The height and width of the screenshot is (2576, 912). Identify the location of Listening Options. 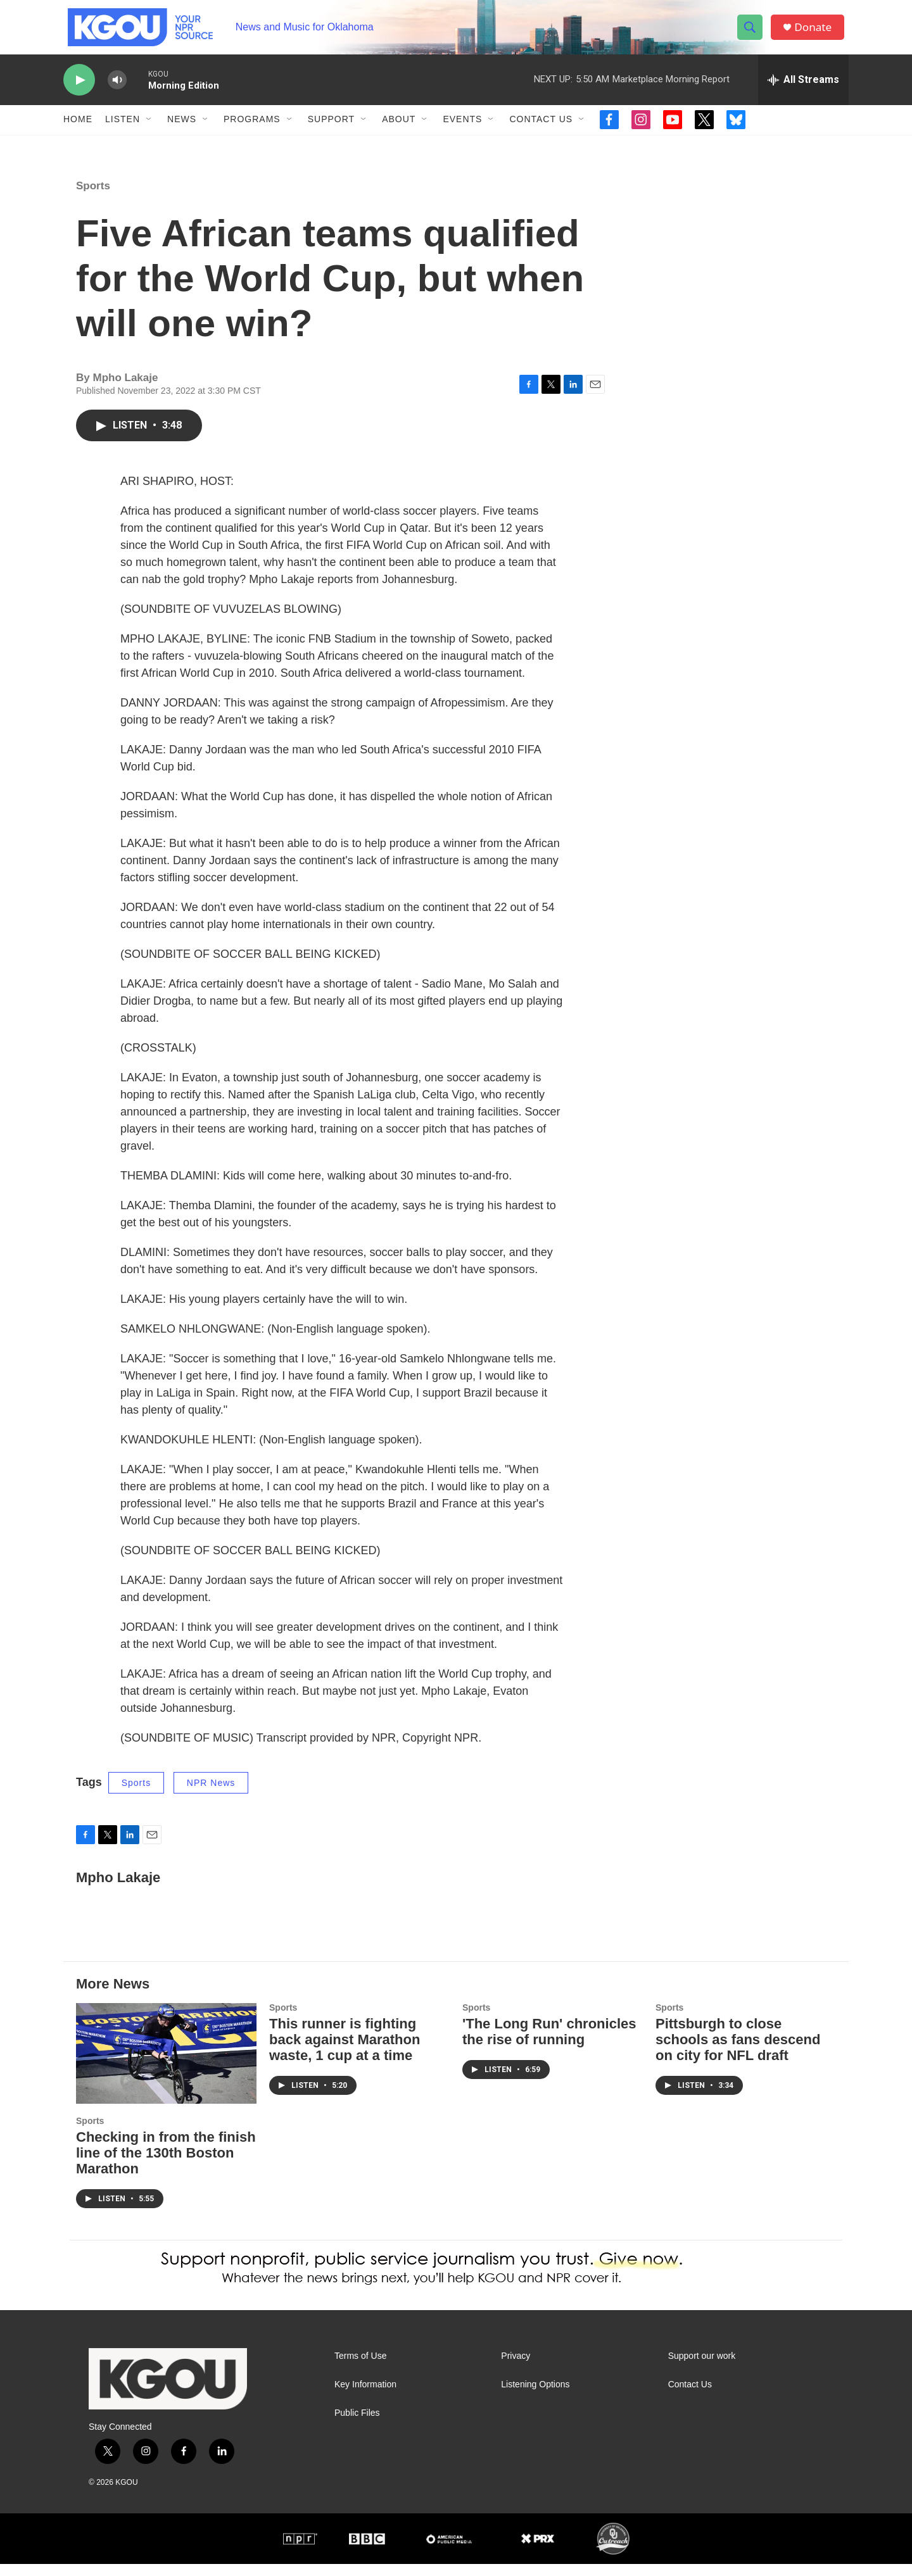
(535, 2396).